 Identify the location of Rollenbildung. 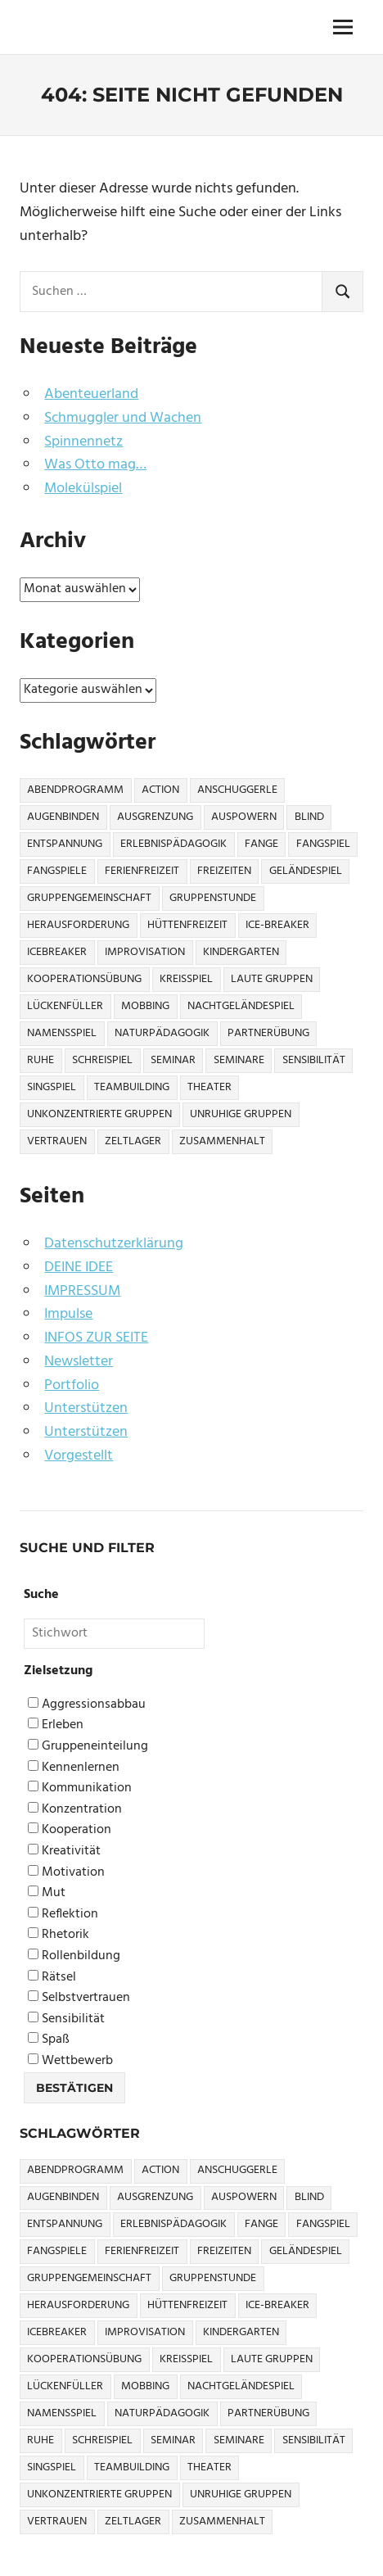
(74, 1956).